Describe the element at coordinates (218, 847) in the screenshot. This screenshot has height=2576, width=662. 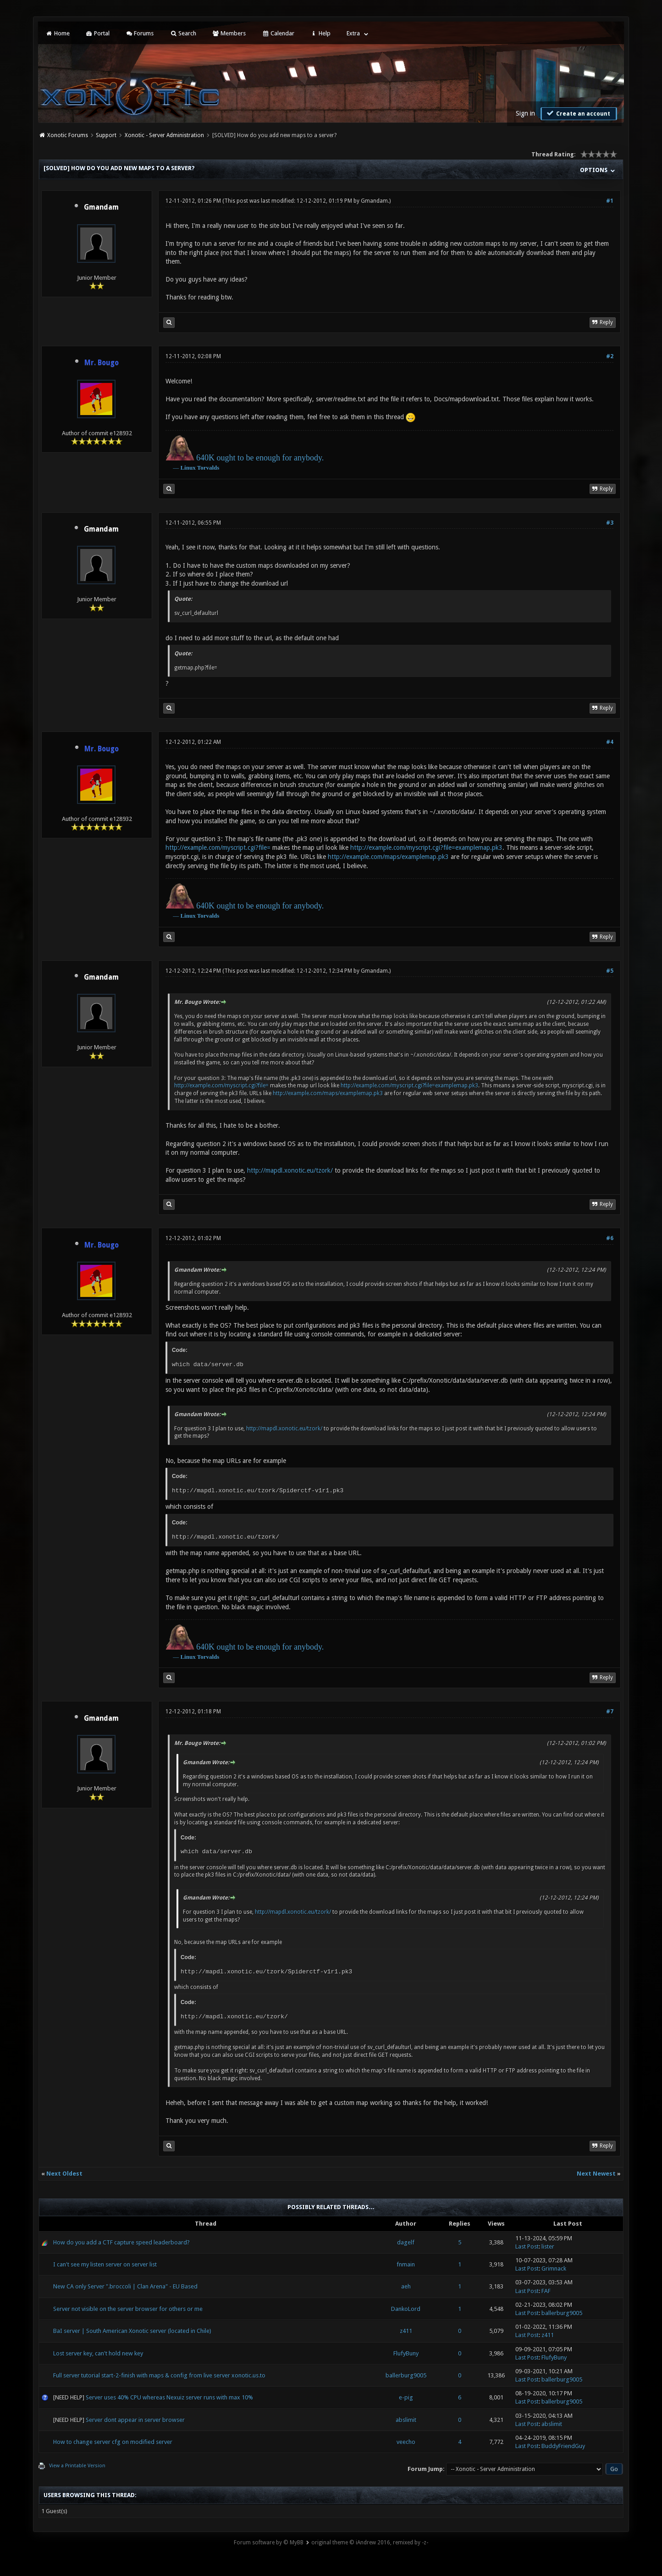
I see `http://example.com/myscript.cgi?file=` at that location.